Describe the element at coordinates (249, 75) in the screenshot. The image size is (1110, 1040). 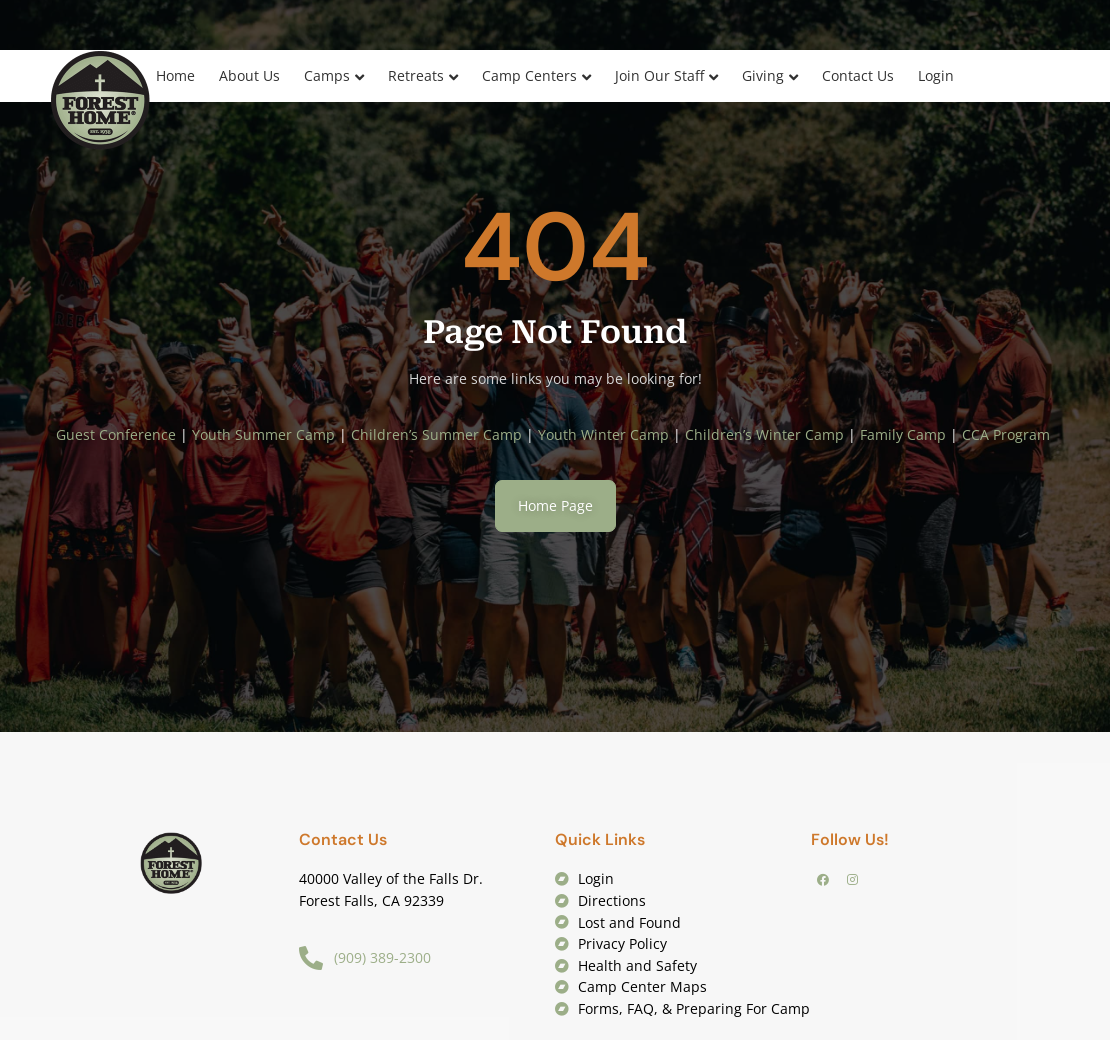
I see `About Us` at that location.